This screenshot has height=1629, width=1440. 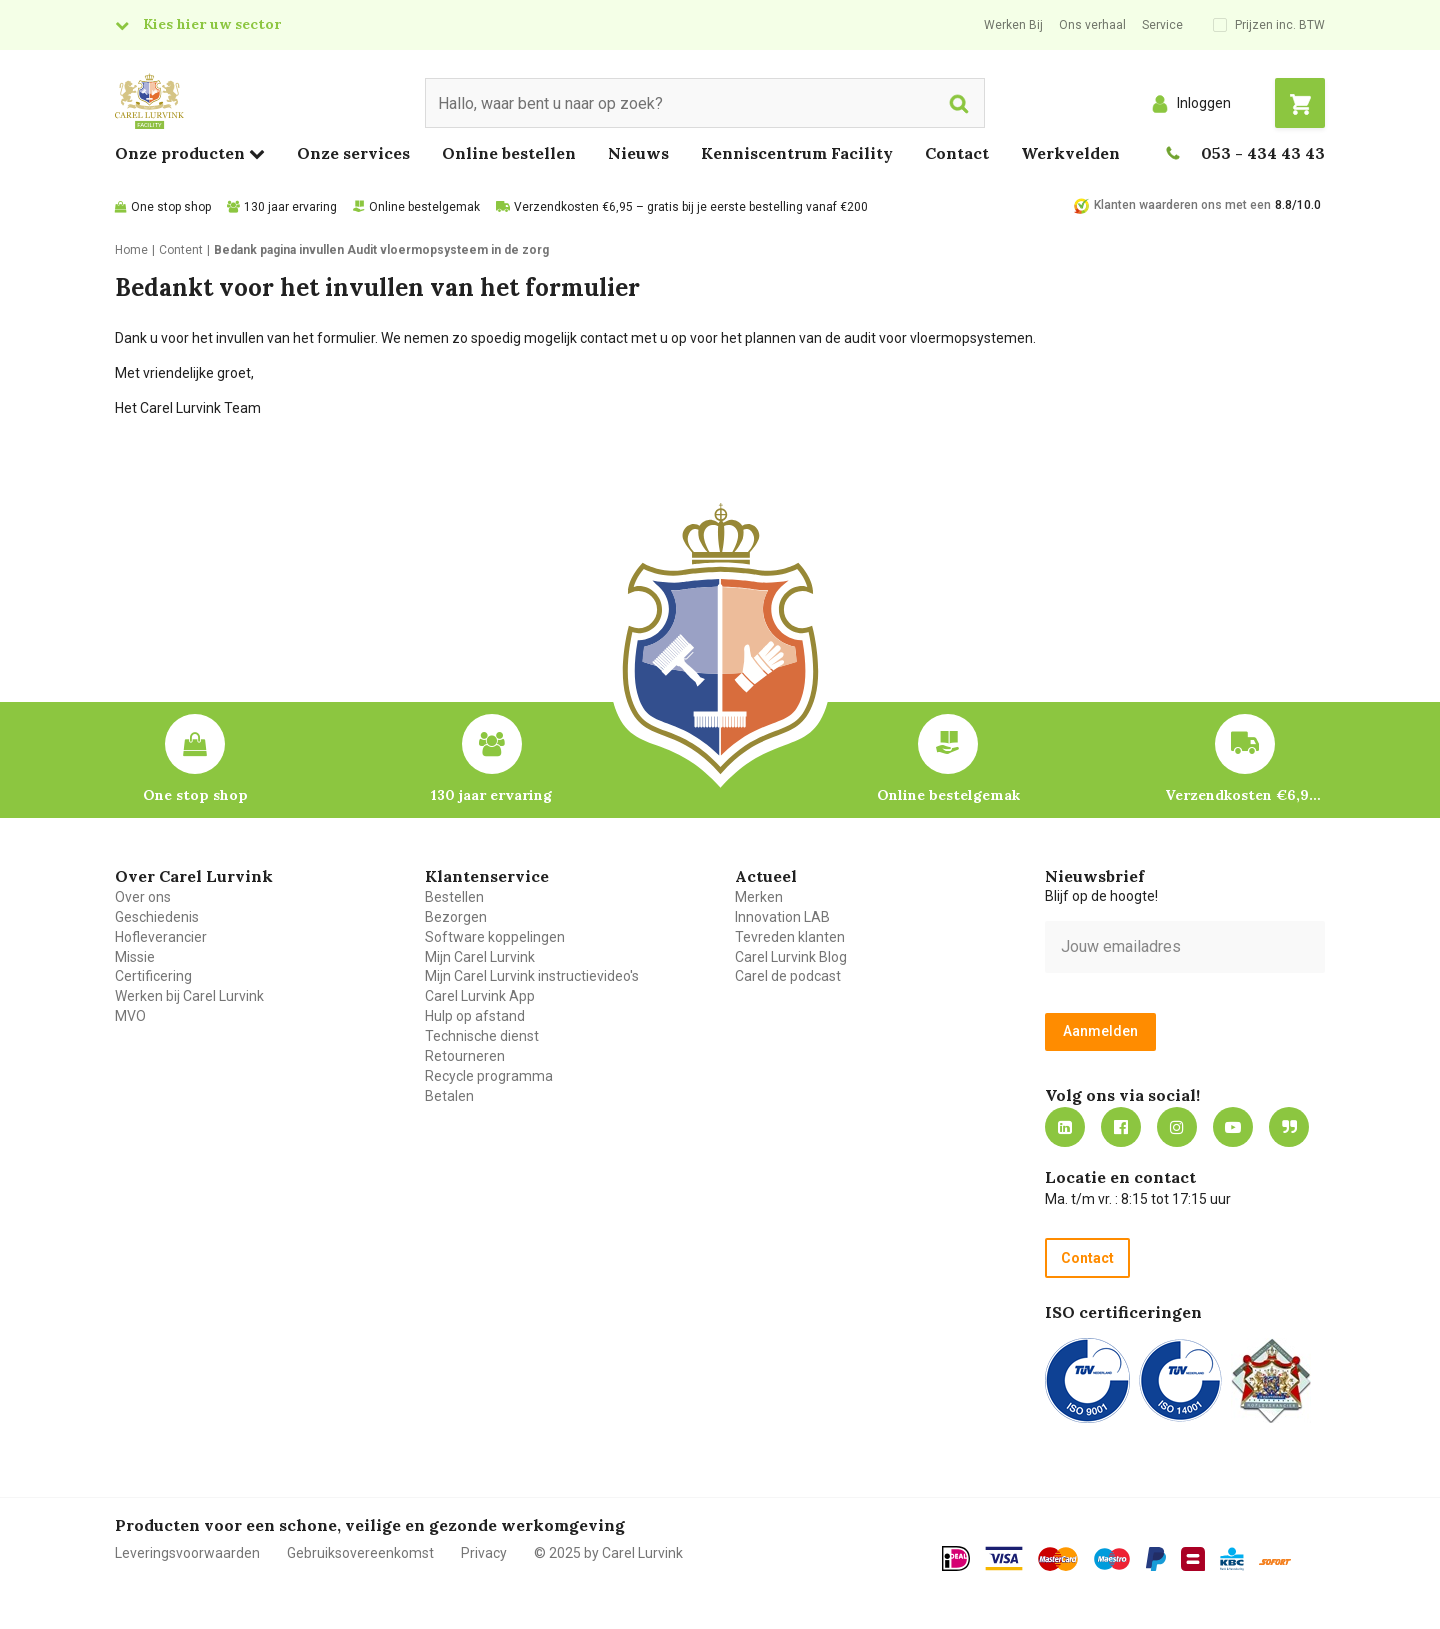 What do you see at coordinates (790, 937) in the screenshot?
I see `Tevreden klanten` at bounding box center [790, 937].